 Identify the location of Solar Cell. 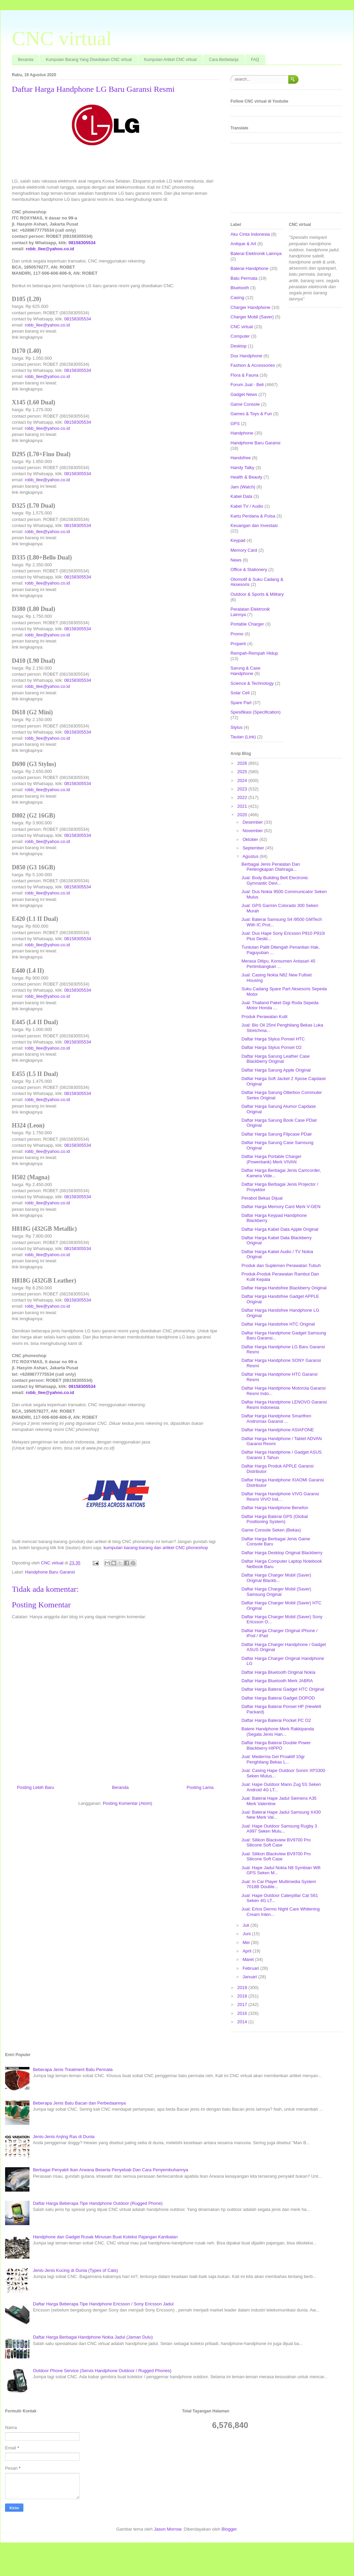
(239, 692).